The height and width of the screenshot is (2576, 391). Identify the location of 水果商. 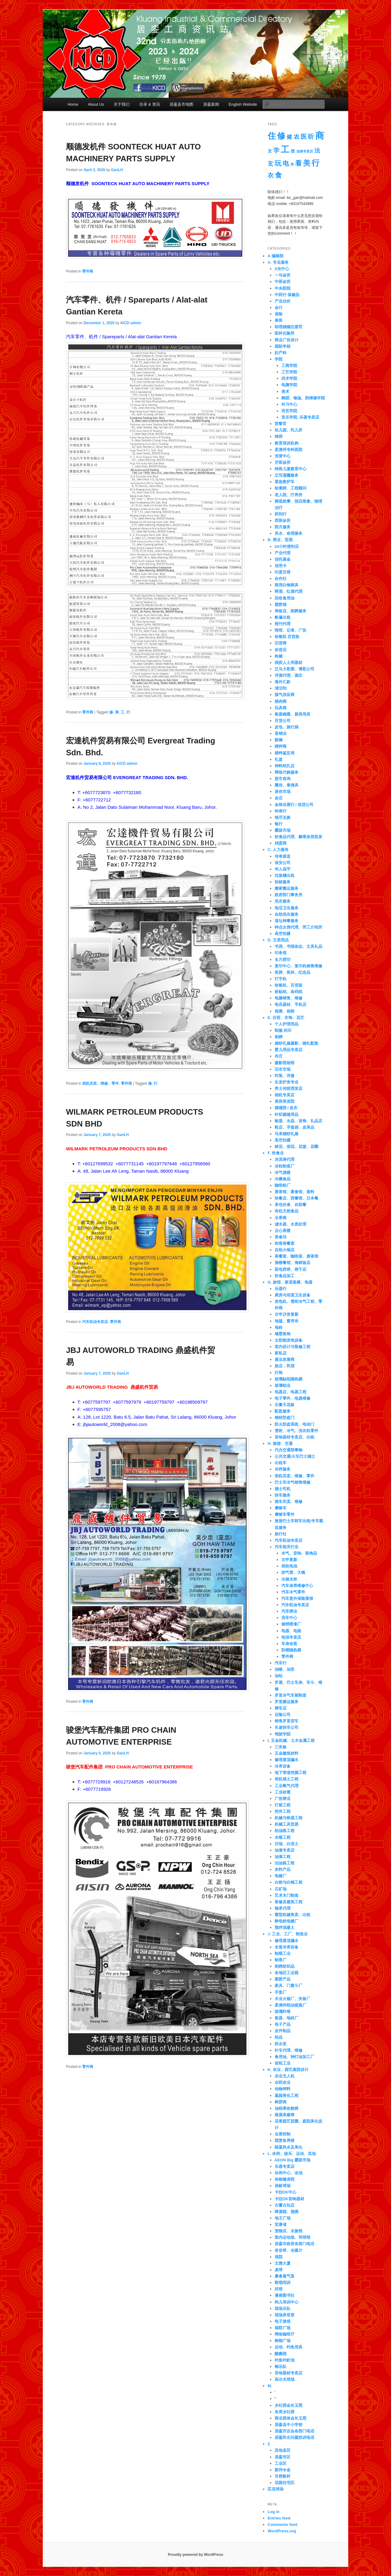
(281, 1217).